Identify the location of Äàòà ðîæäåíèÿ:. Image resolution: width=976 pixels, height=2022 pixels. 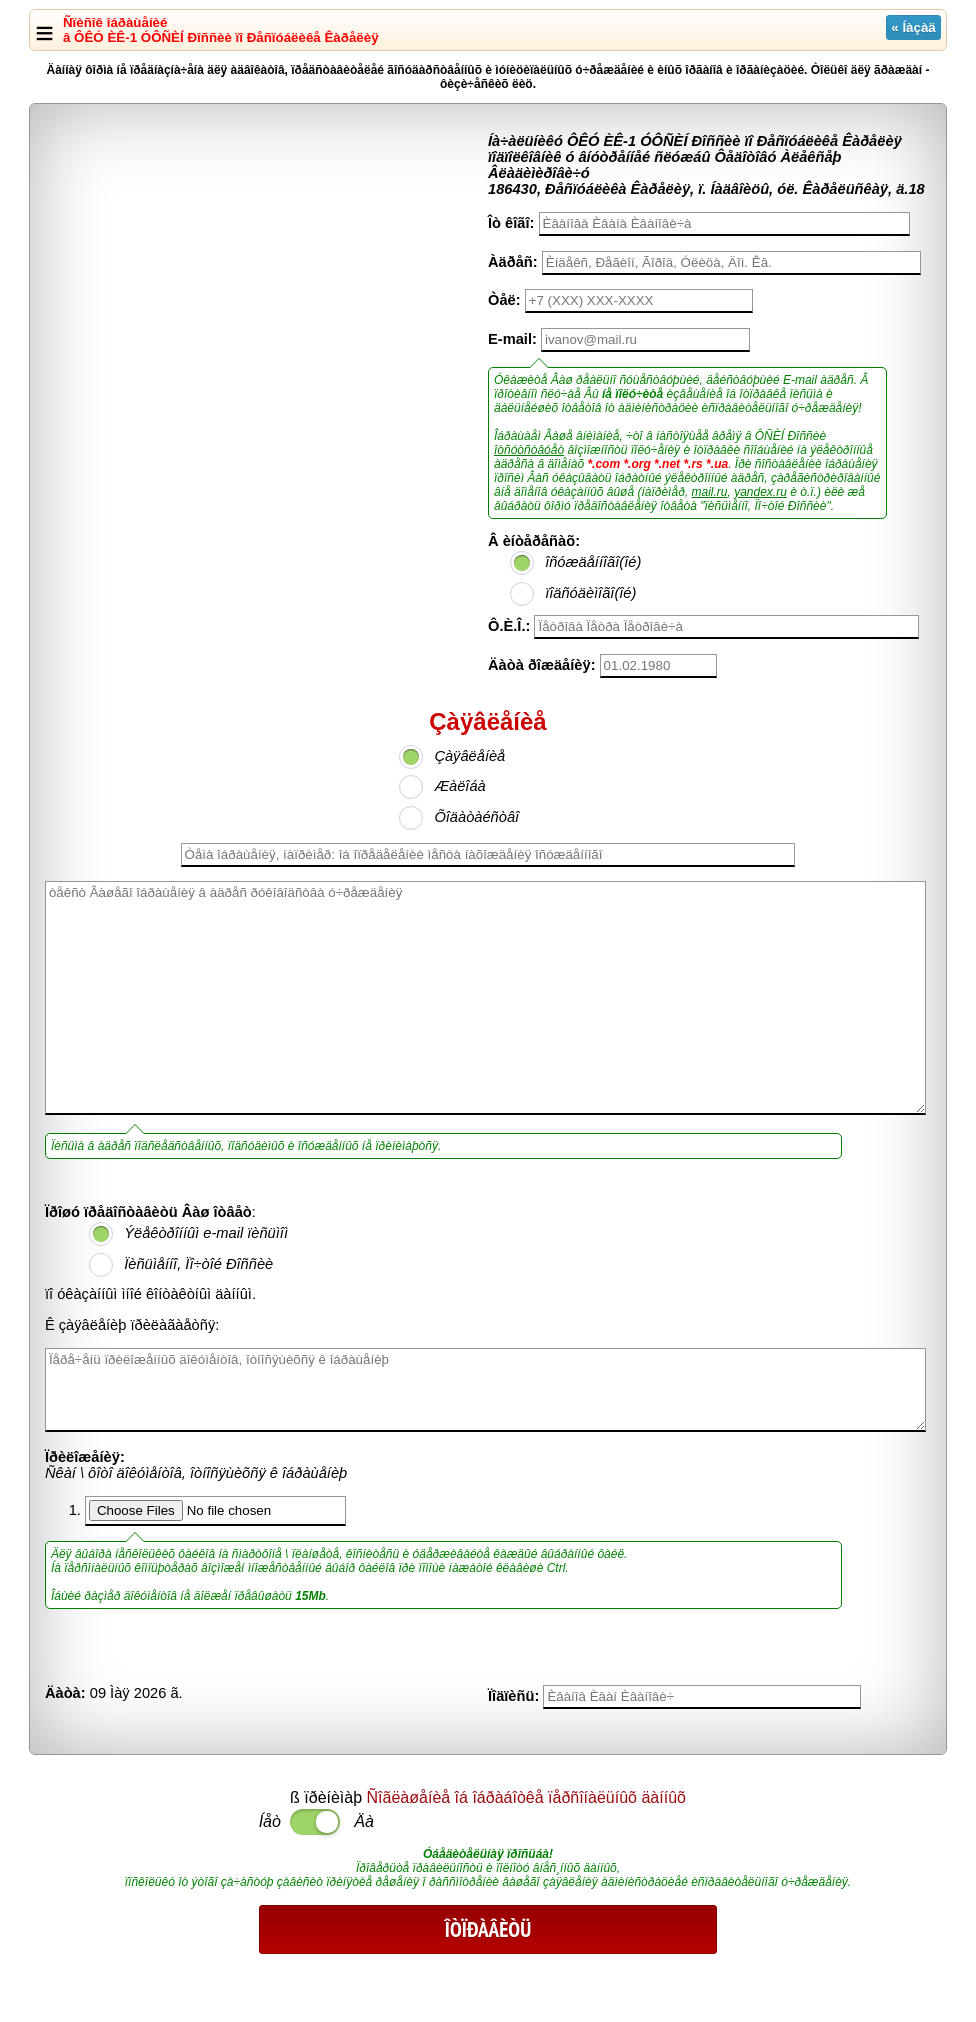
(542, 665).